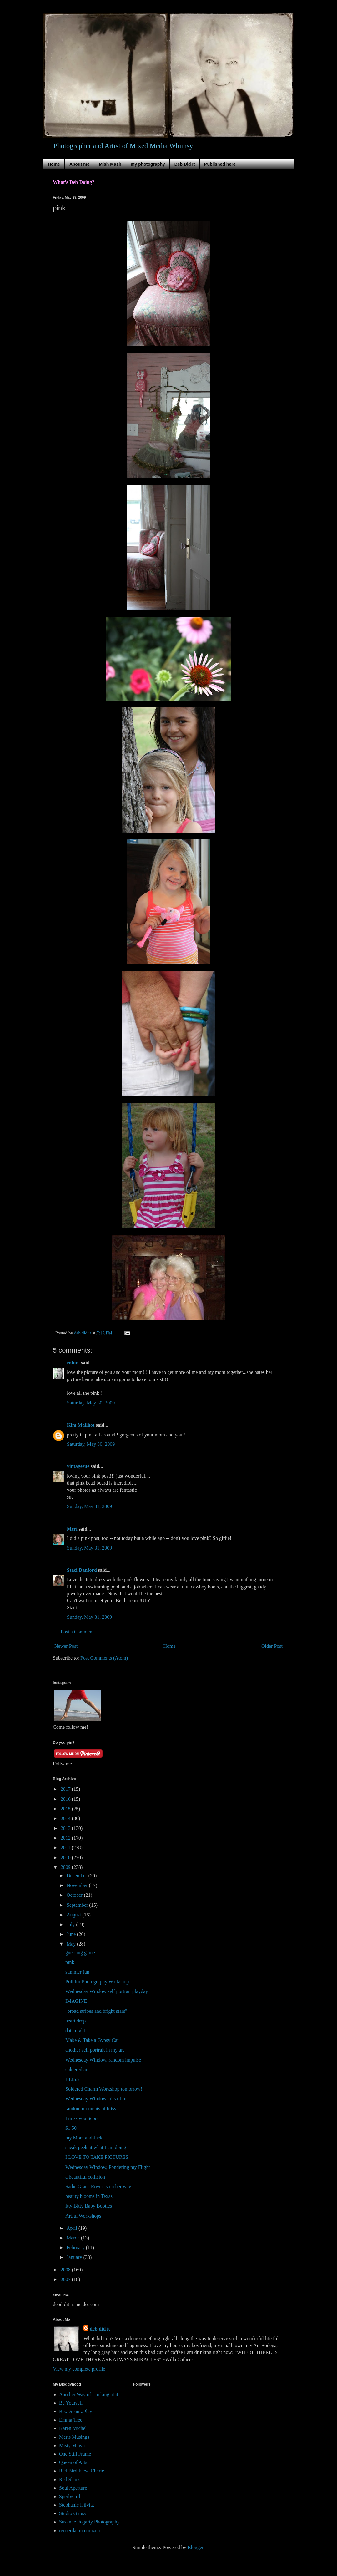 Image resolution: width=337 pixels, height=2576 pixels. I want to click on Older Post, so click(272, 1646).